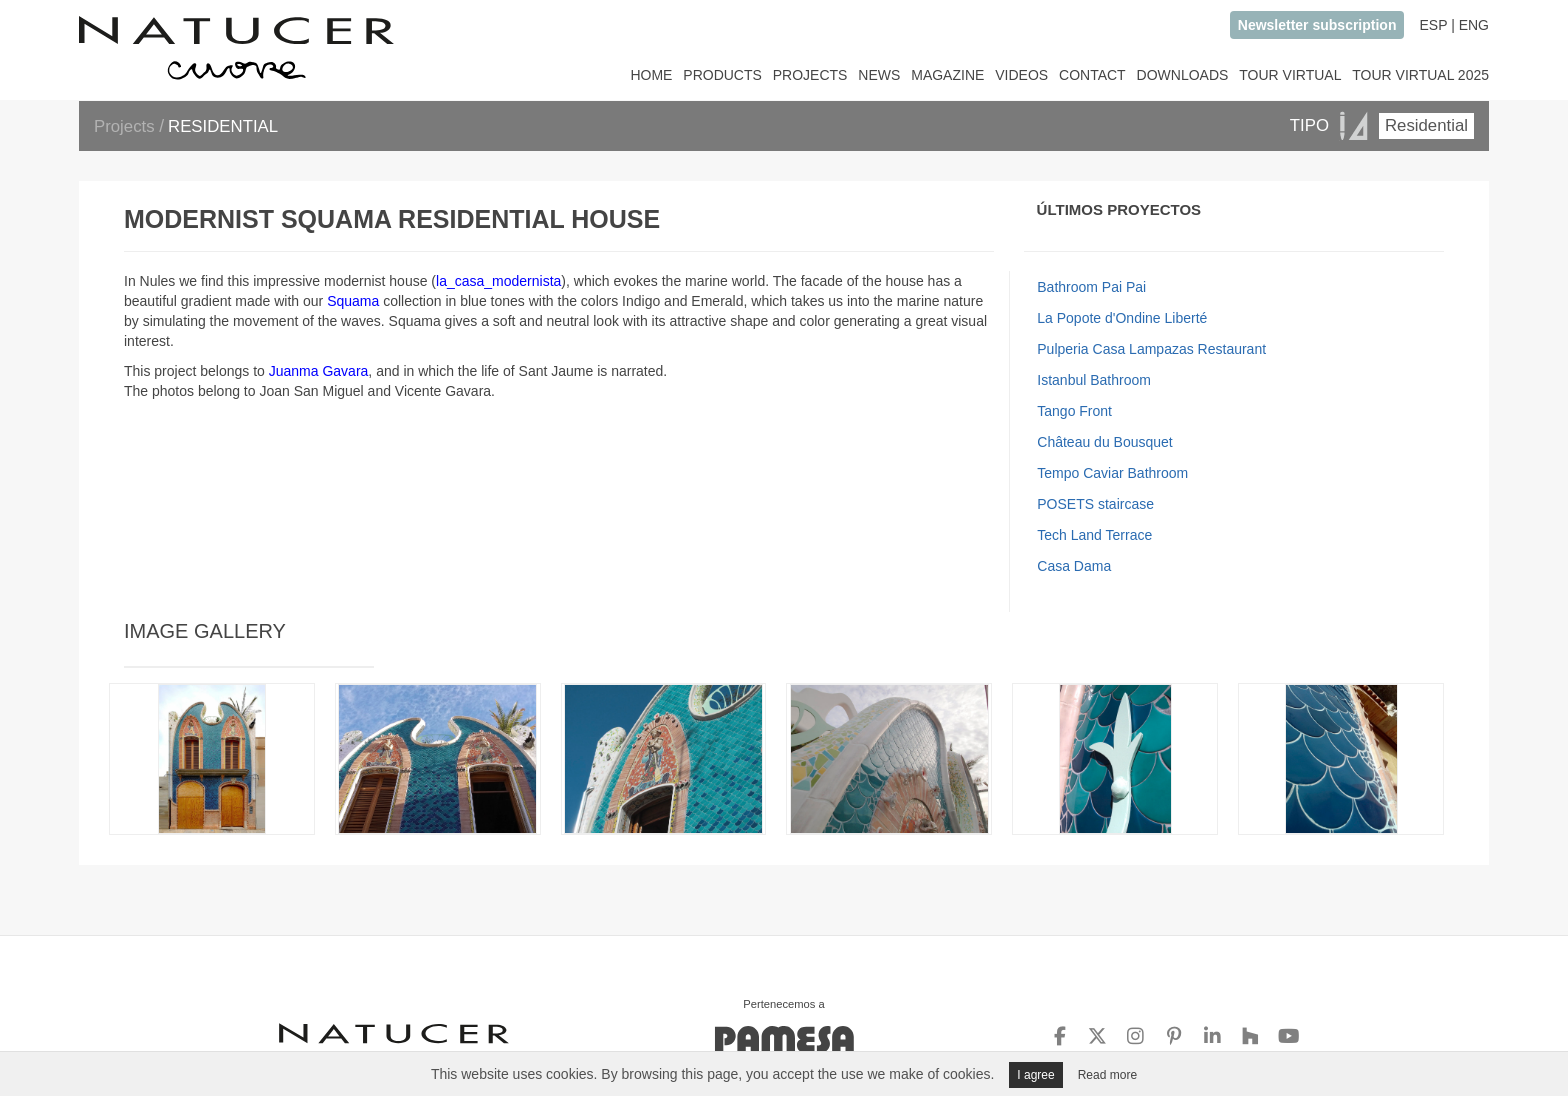  I want to click on RESIDENTIAL, so click(223, 126).